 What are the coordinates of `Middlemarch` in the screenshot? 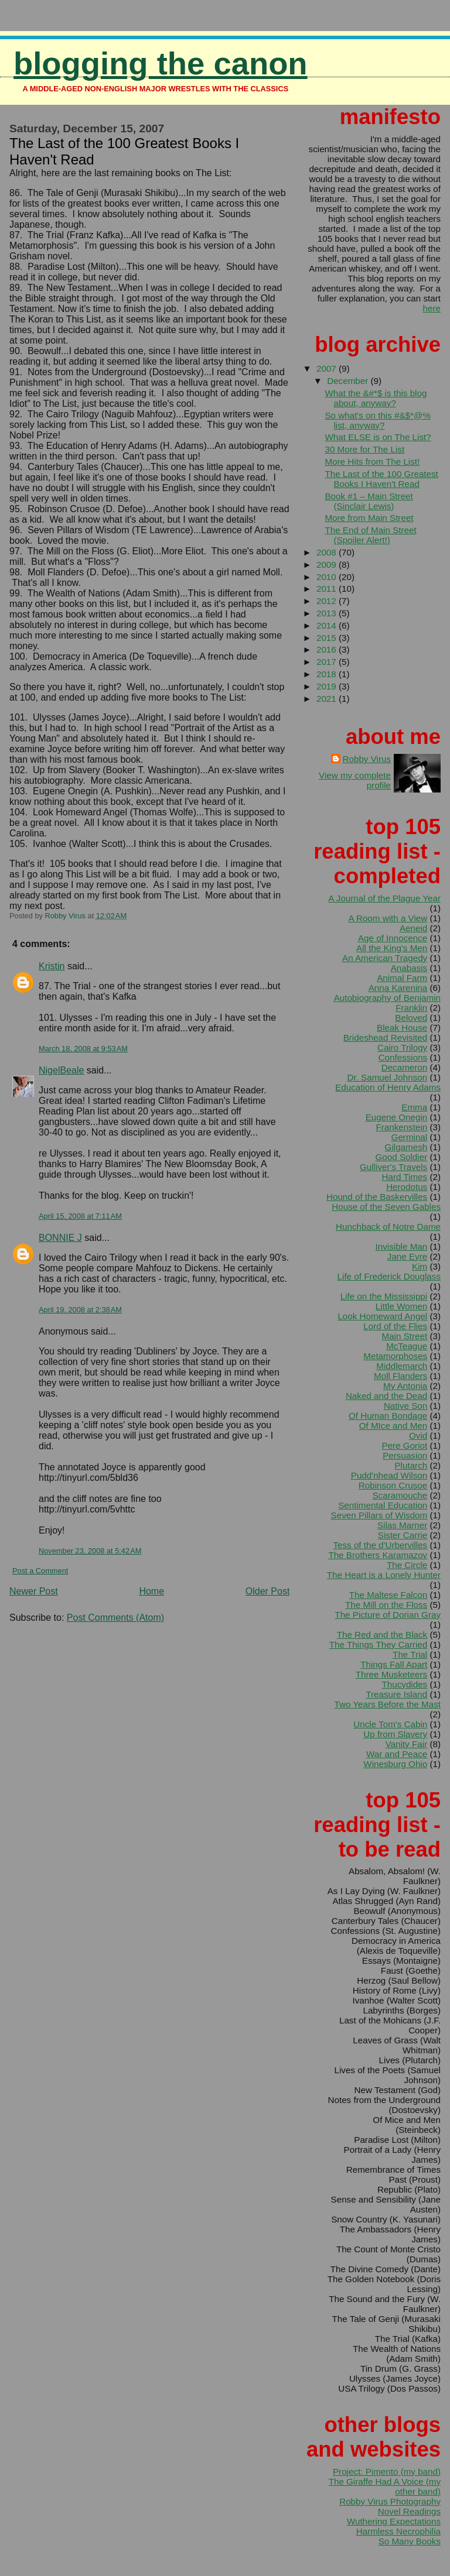 It's located at (401, 1366).